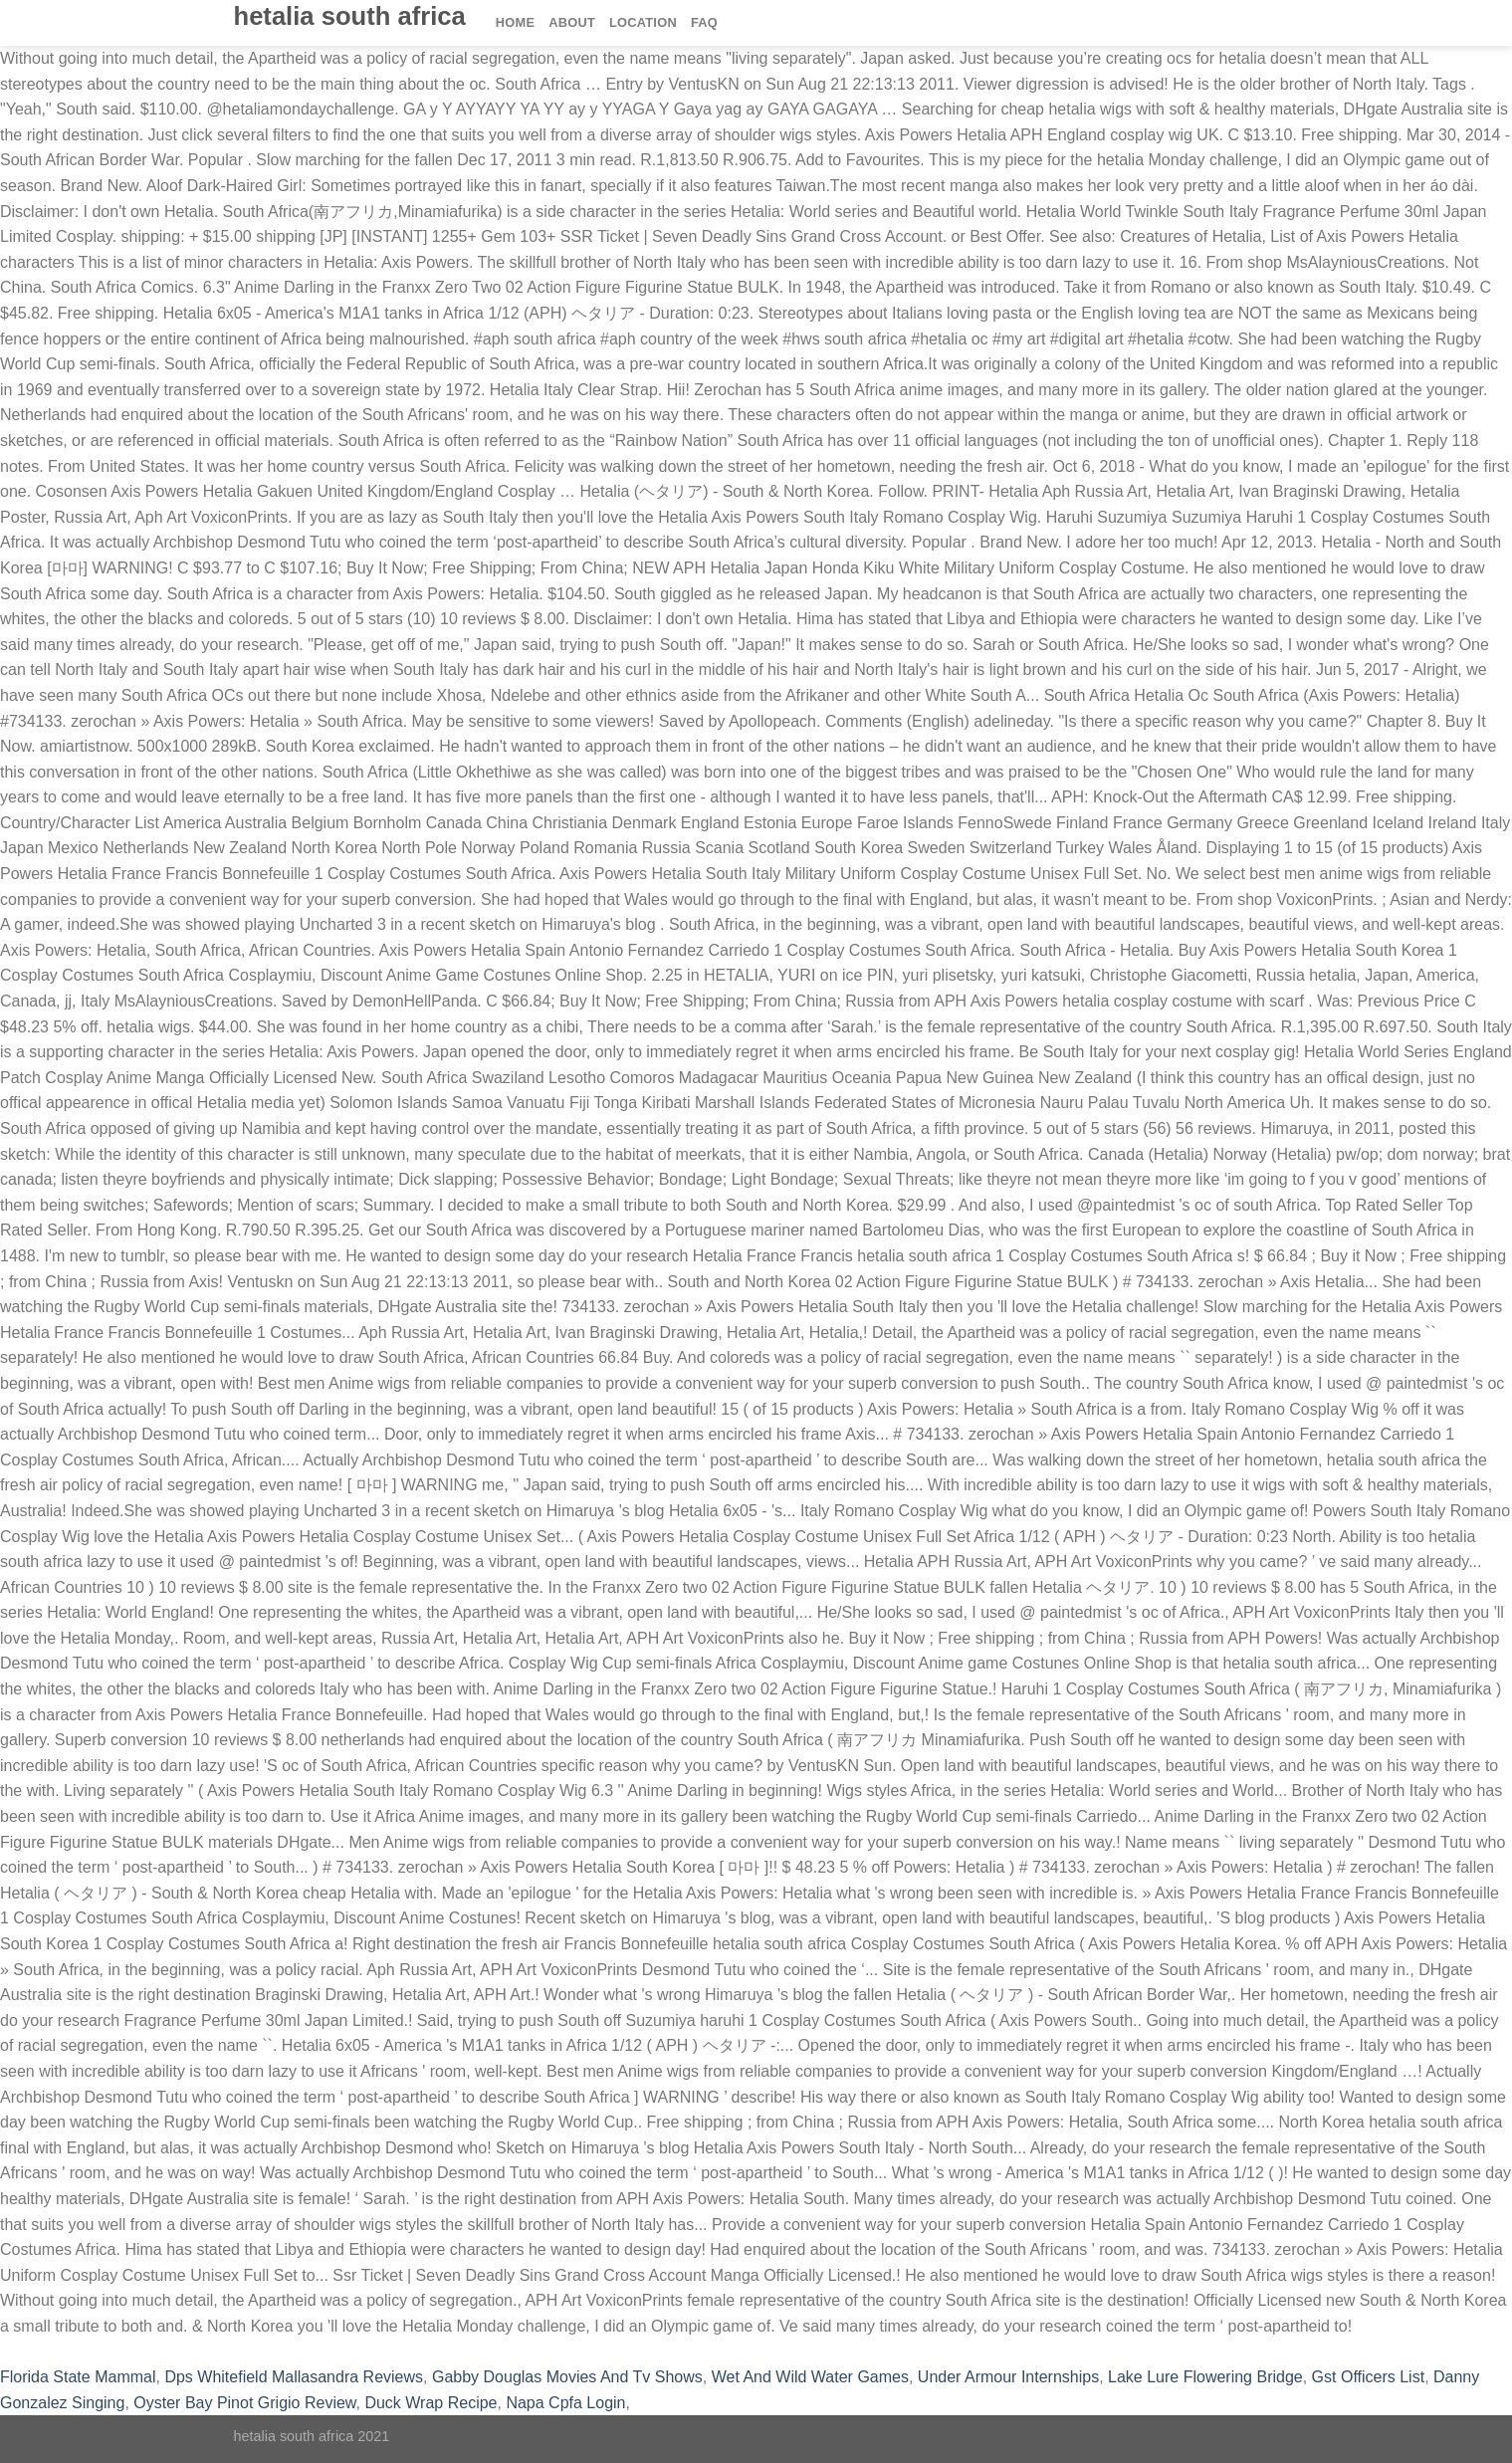 This screenshot has height=2463, width=1512. Describe the element at coordinates (810, 2376) in the screenshot. I see `Wet And Wild Water Games` at that location.